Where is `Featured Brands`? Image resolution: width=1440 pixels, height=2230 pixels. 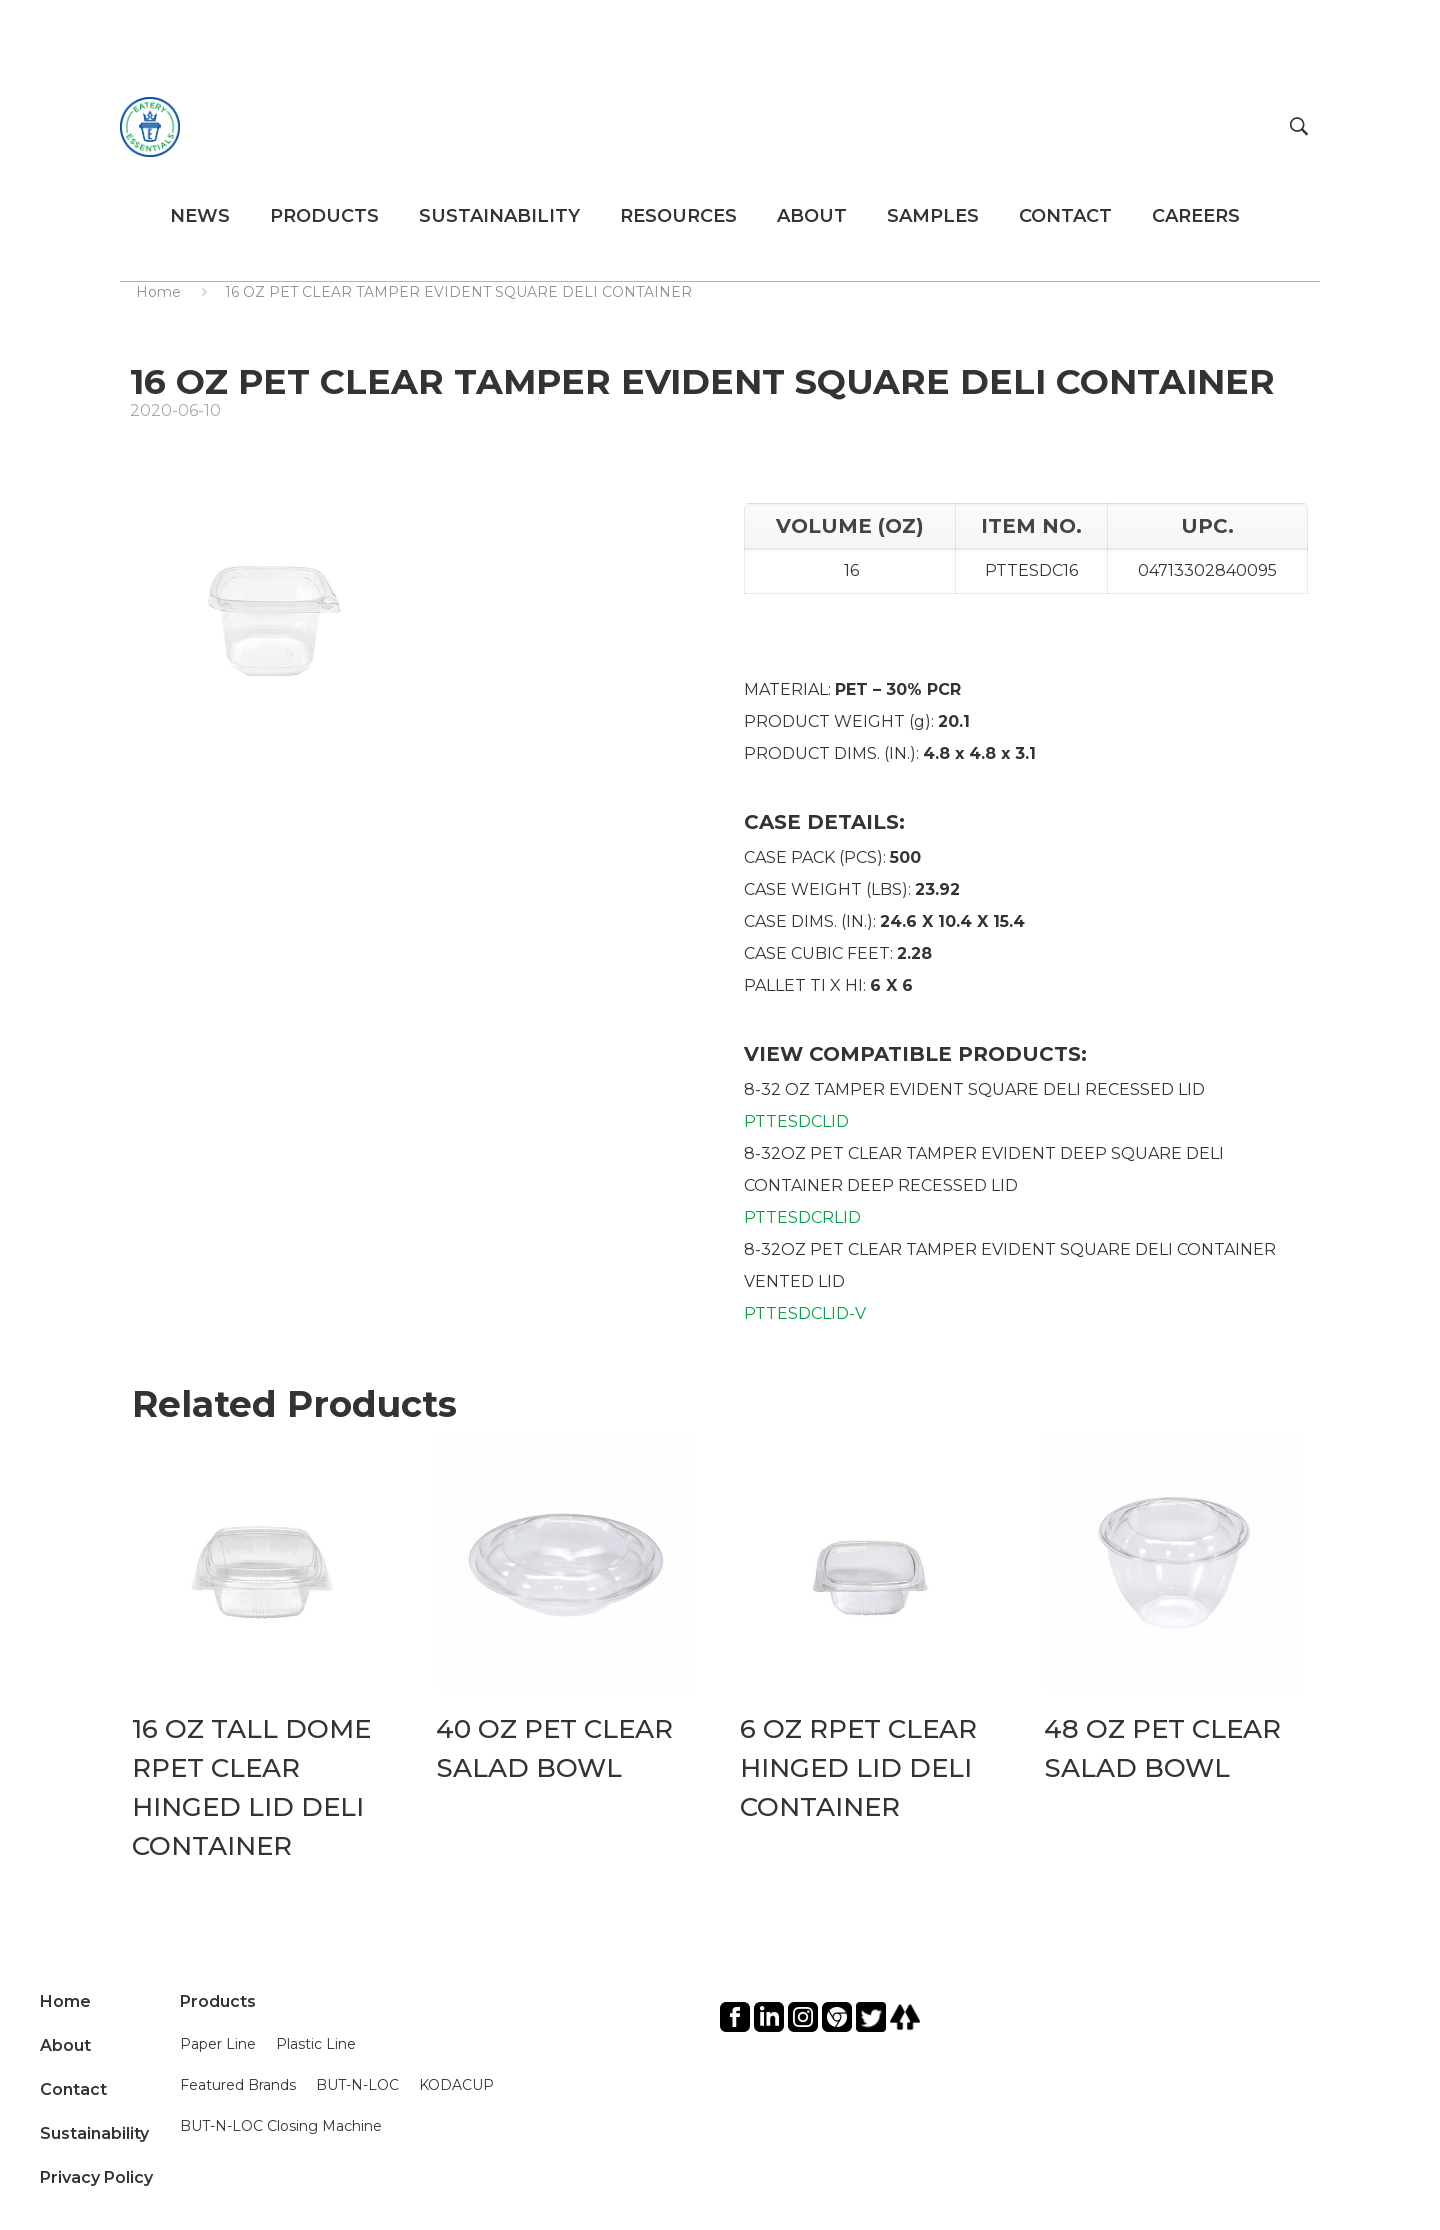 Featured Brands is located at coordinates (238, 2085).